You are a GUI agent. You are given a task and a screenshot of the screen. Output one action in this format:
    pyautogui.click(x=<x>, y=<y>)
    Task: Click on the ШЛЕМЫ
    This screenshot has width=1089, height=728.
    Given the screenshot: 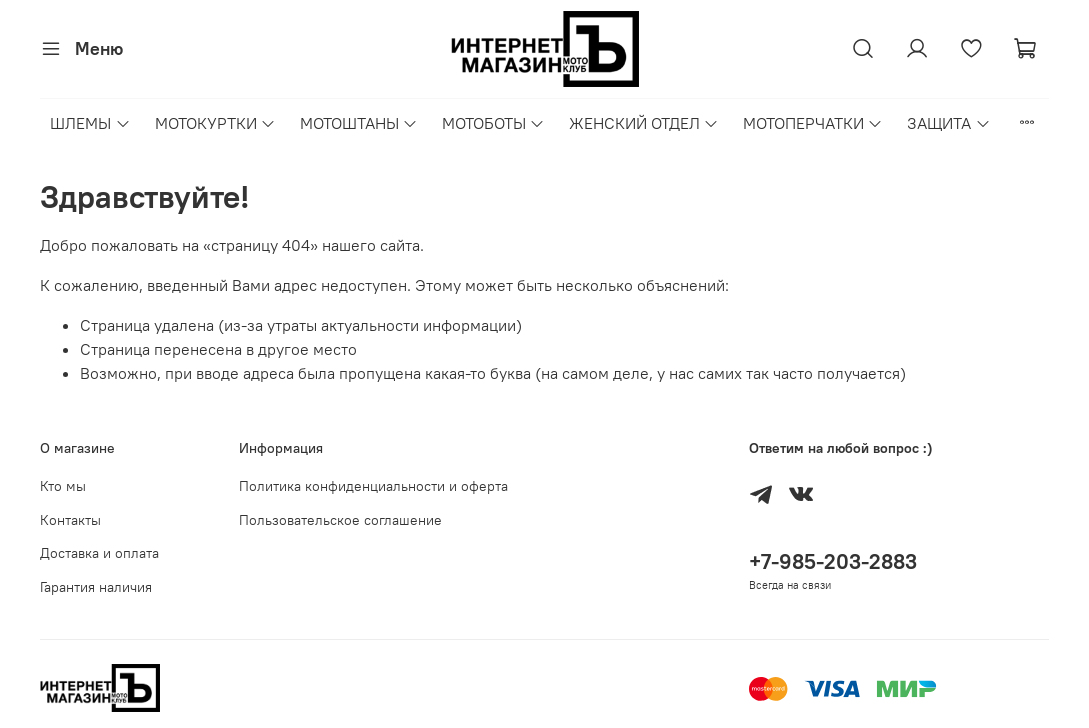 What is the action you would take?
    pyautogui.click(x=90, y=123)
    